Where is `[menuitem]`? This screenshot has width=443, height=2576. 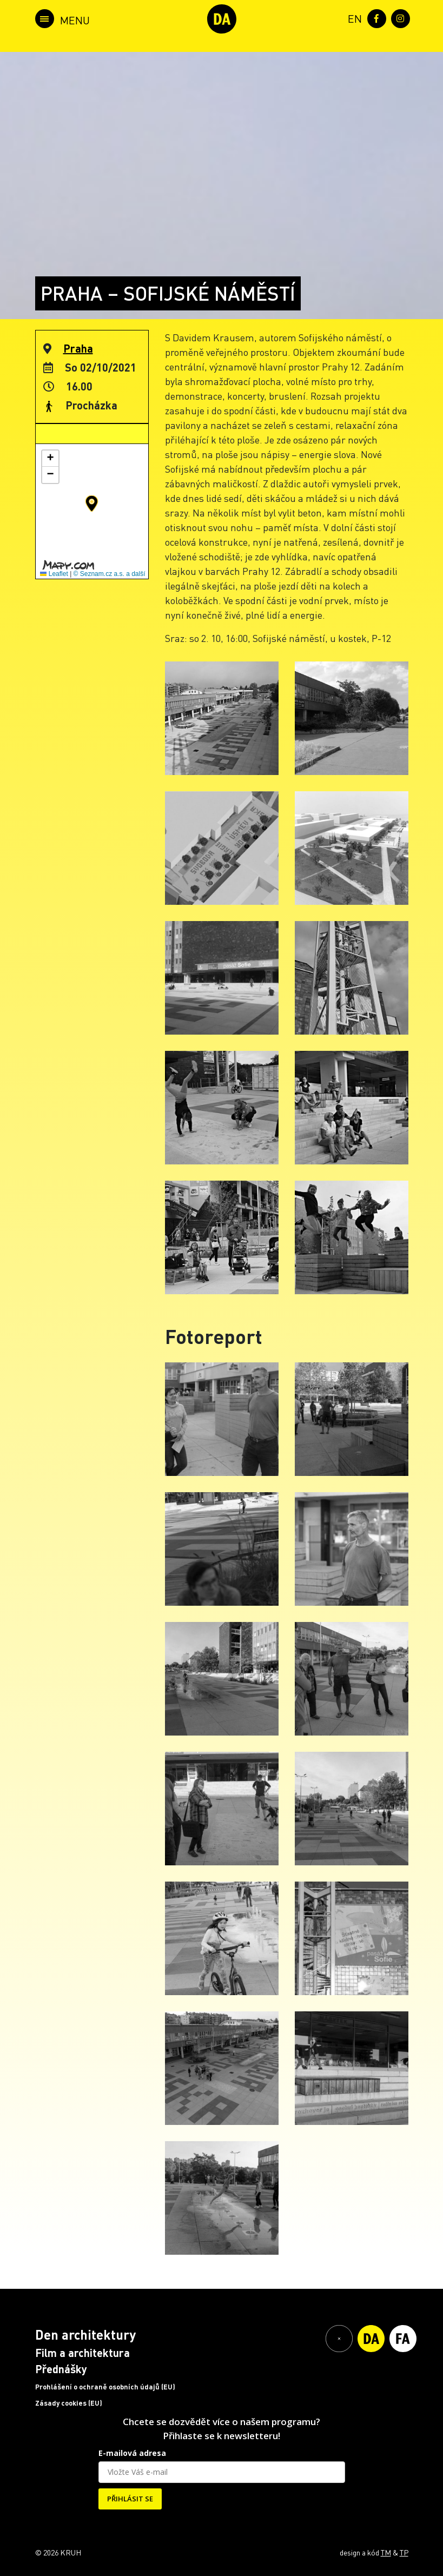
[menuitem] is located at coordinates (352, 17).